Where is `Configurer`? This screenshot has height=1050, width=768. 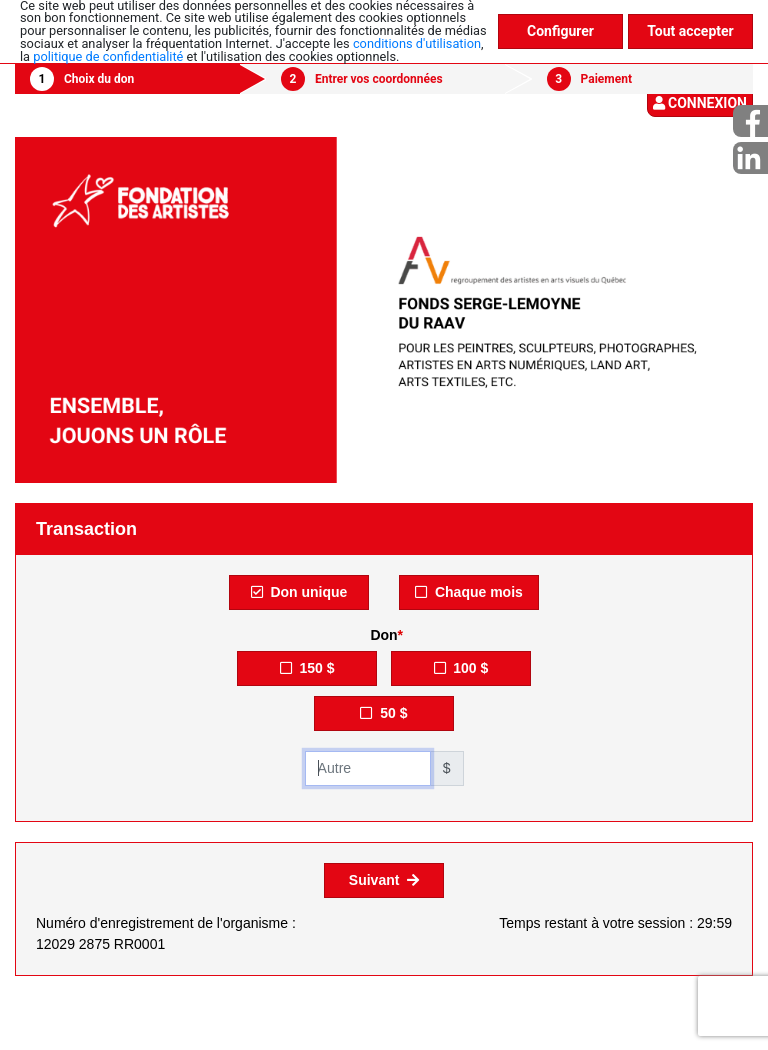
Configurer is located at coordinates (560, 31).